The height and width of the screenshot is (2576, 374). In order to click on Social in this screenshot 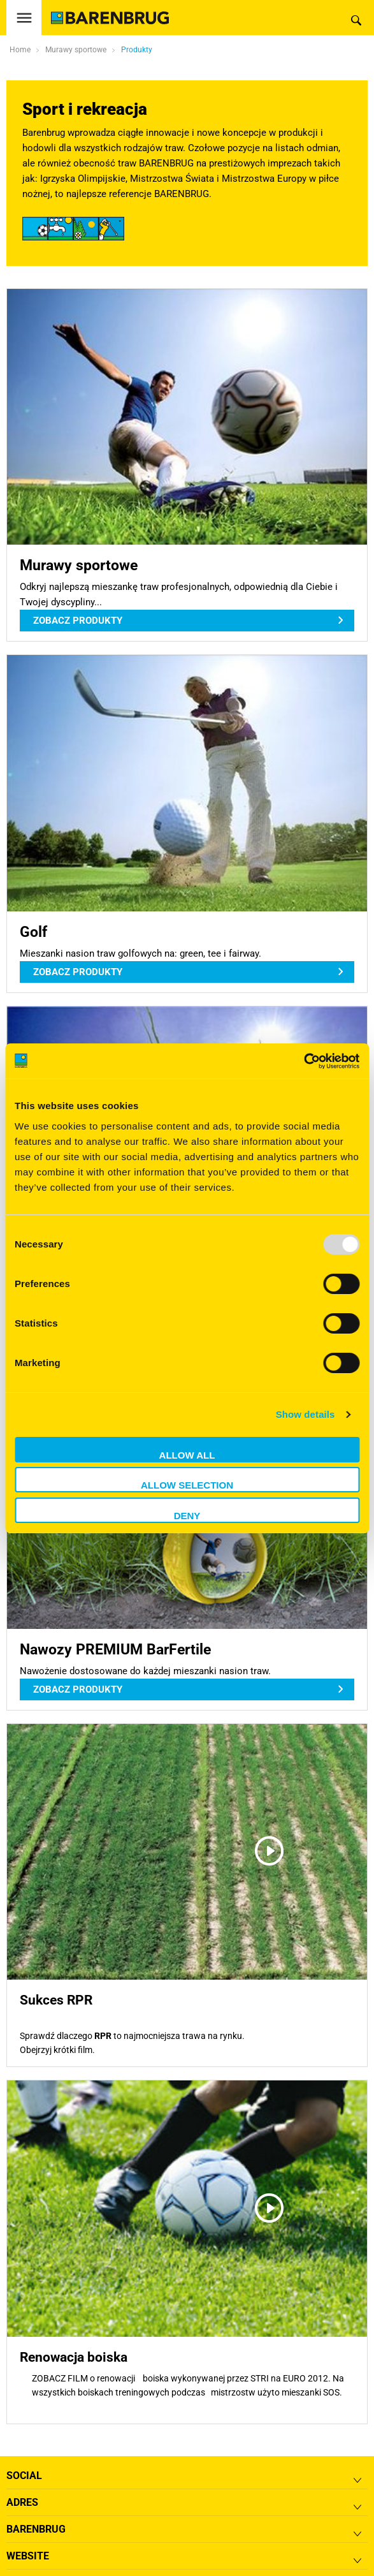, I will do `click(24, 2475)`.